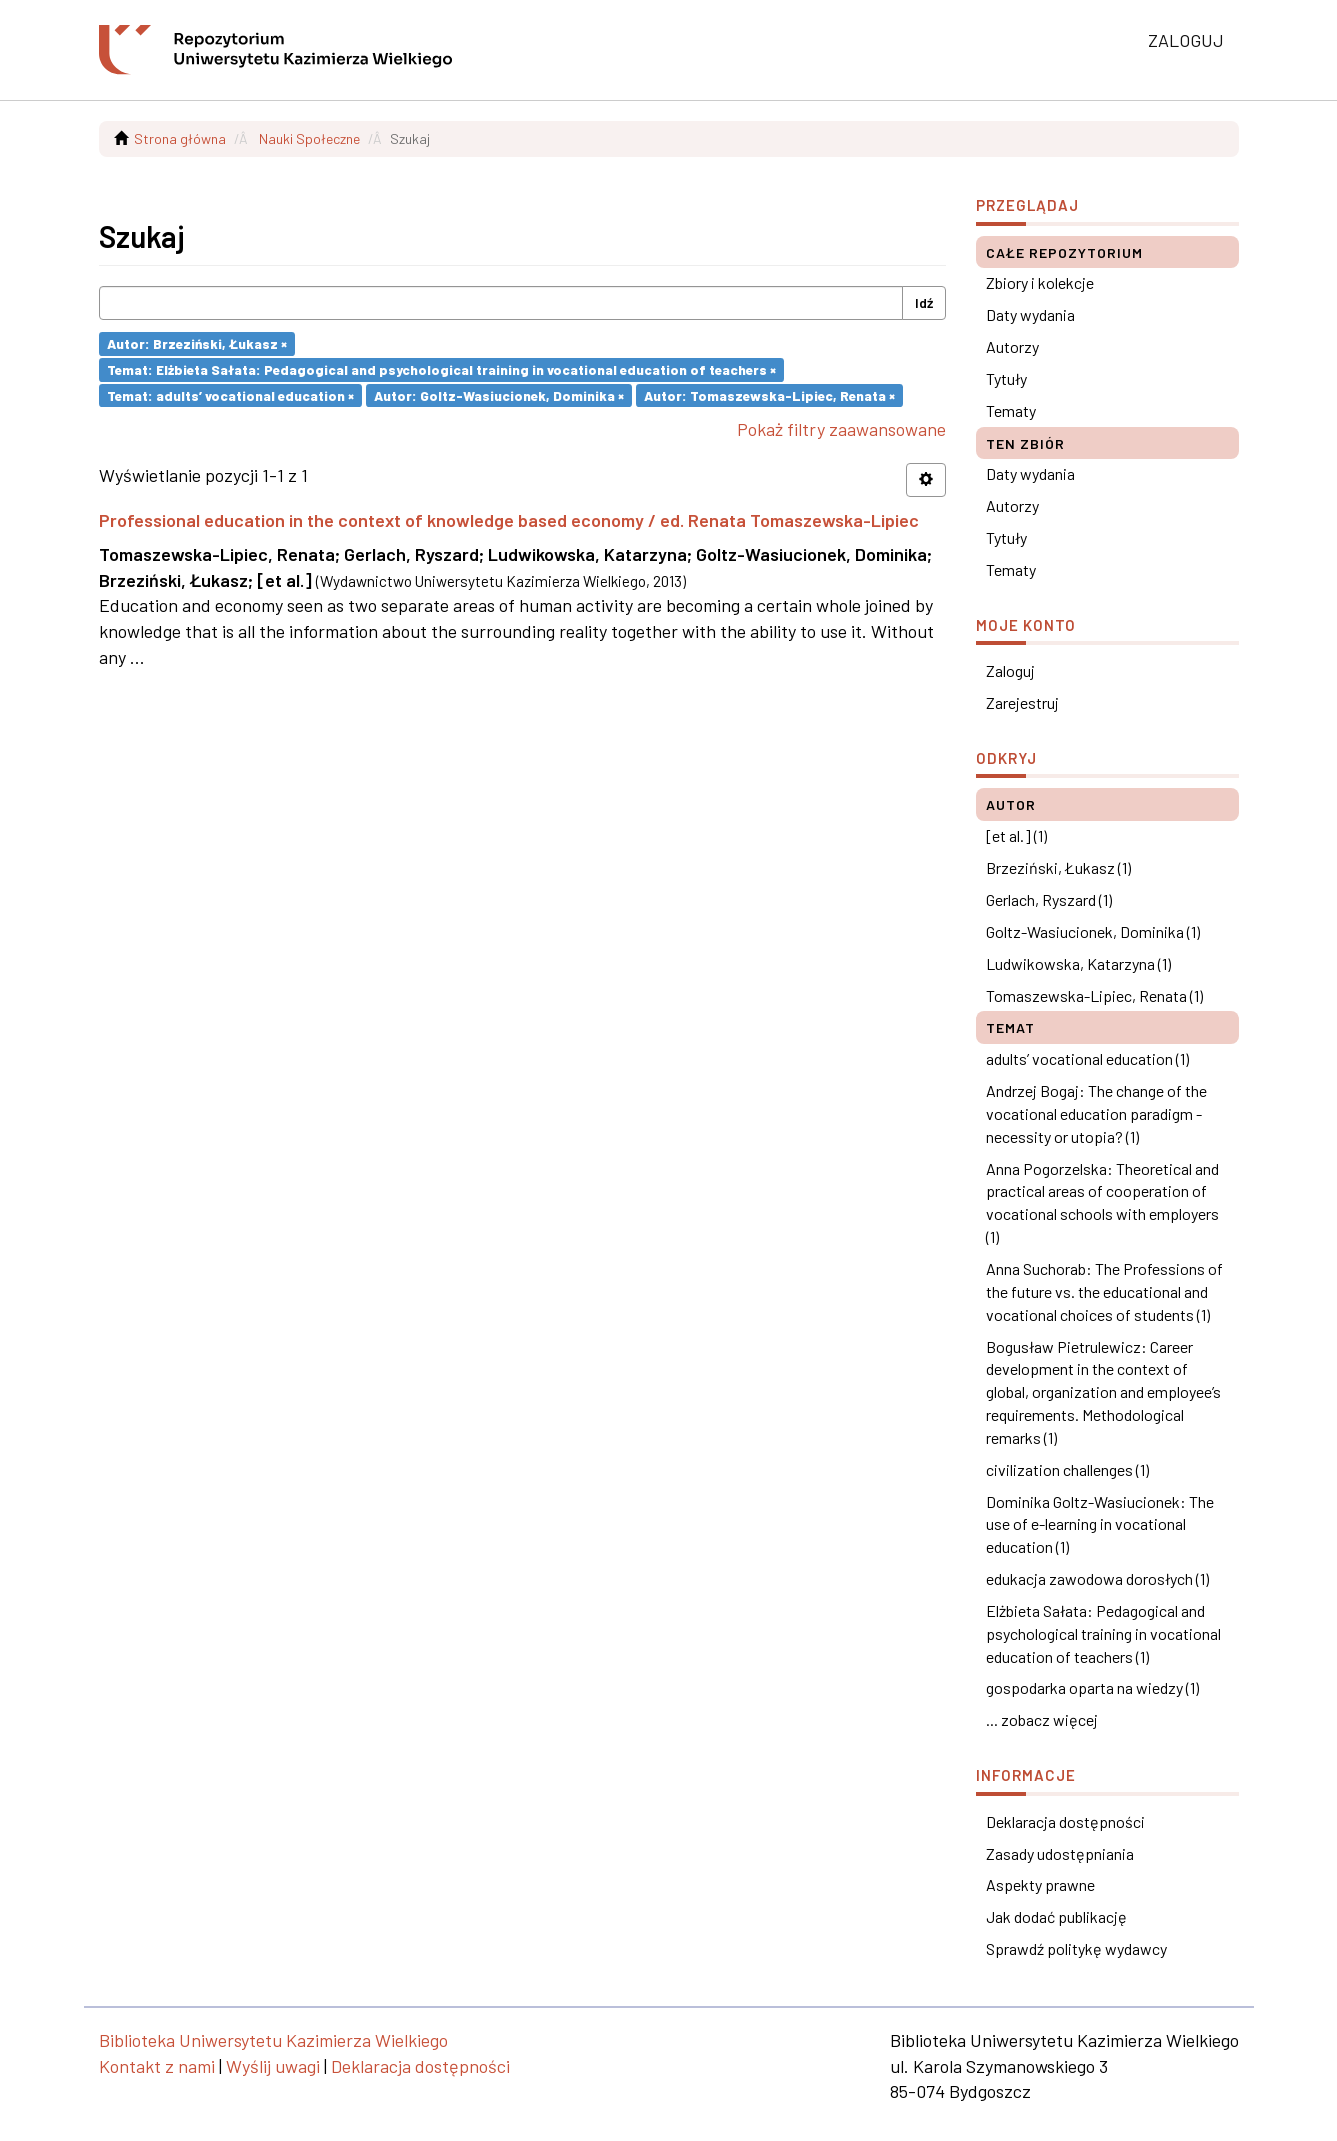 Image resolution: width=1337 pixels, height=2141 pixels. Describe the element at coordinates (1078, 963) in the screenshot. I see `Ludwikowska, Katarzyna (1)` at that location.